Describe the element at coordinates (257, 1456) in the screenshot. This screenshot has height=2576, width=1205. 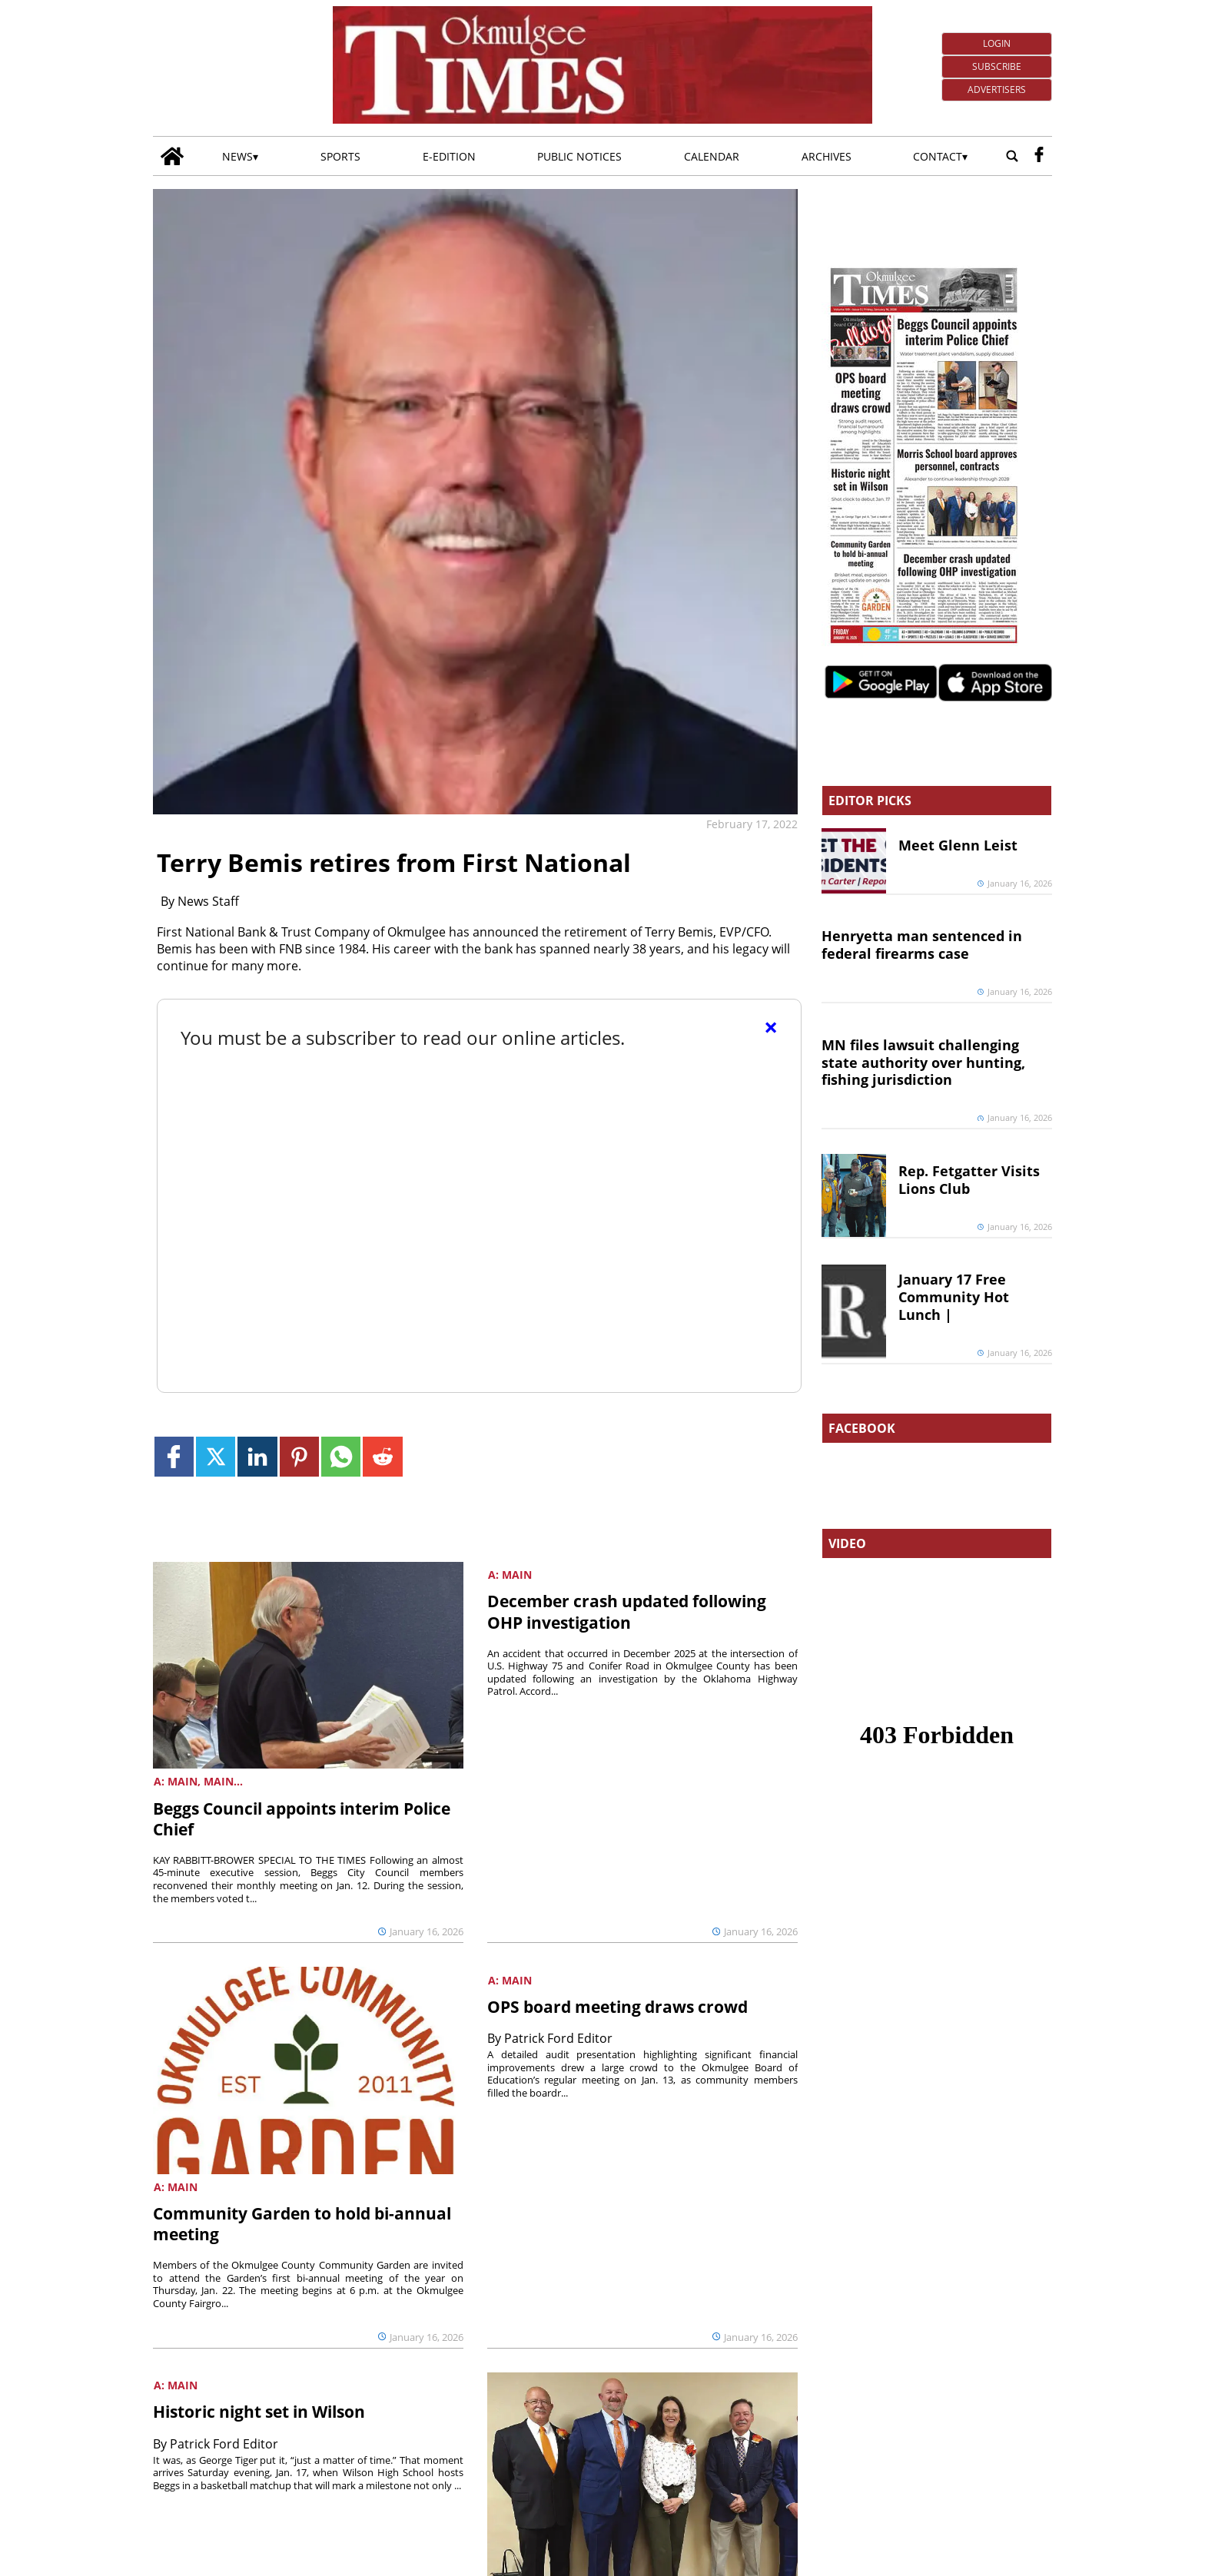
I see `[Link to page in linkedin]` at that location.